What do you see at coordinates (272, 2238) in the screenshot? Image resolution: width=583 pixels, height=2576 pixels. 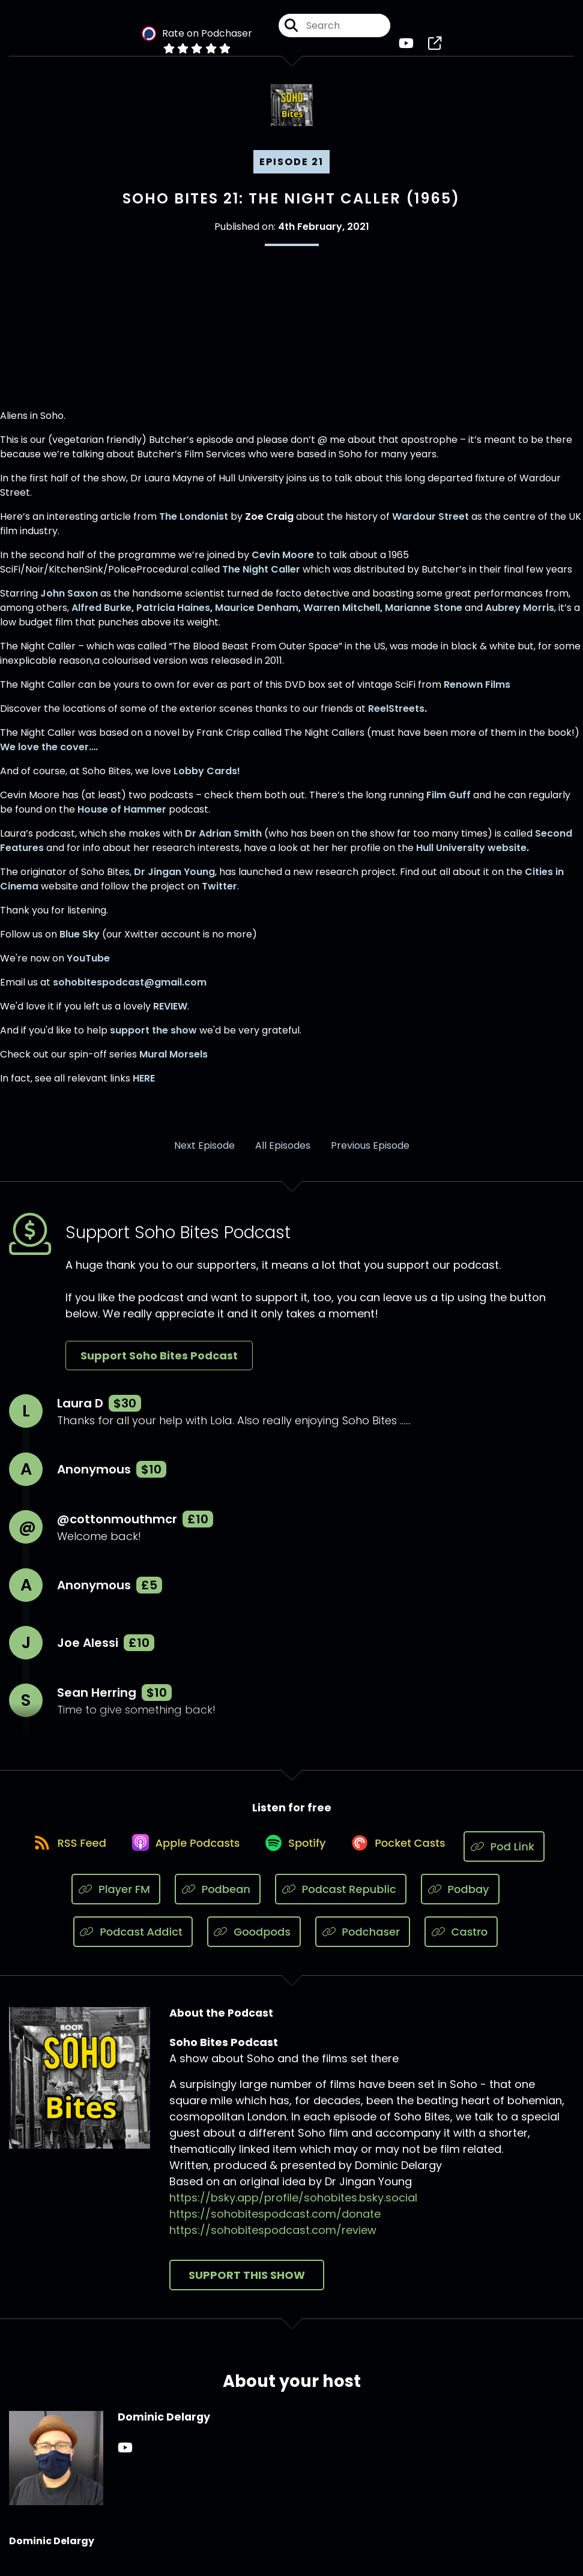 I see `https://sohobitespodcast.com/review` at bounding box center [272, 2238].